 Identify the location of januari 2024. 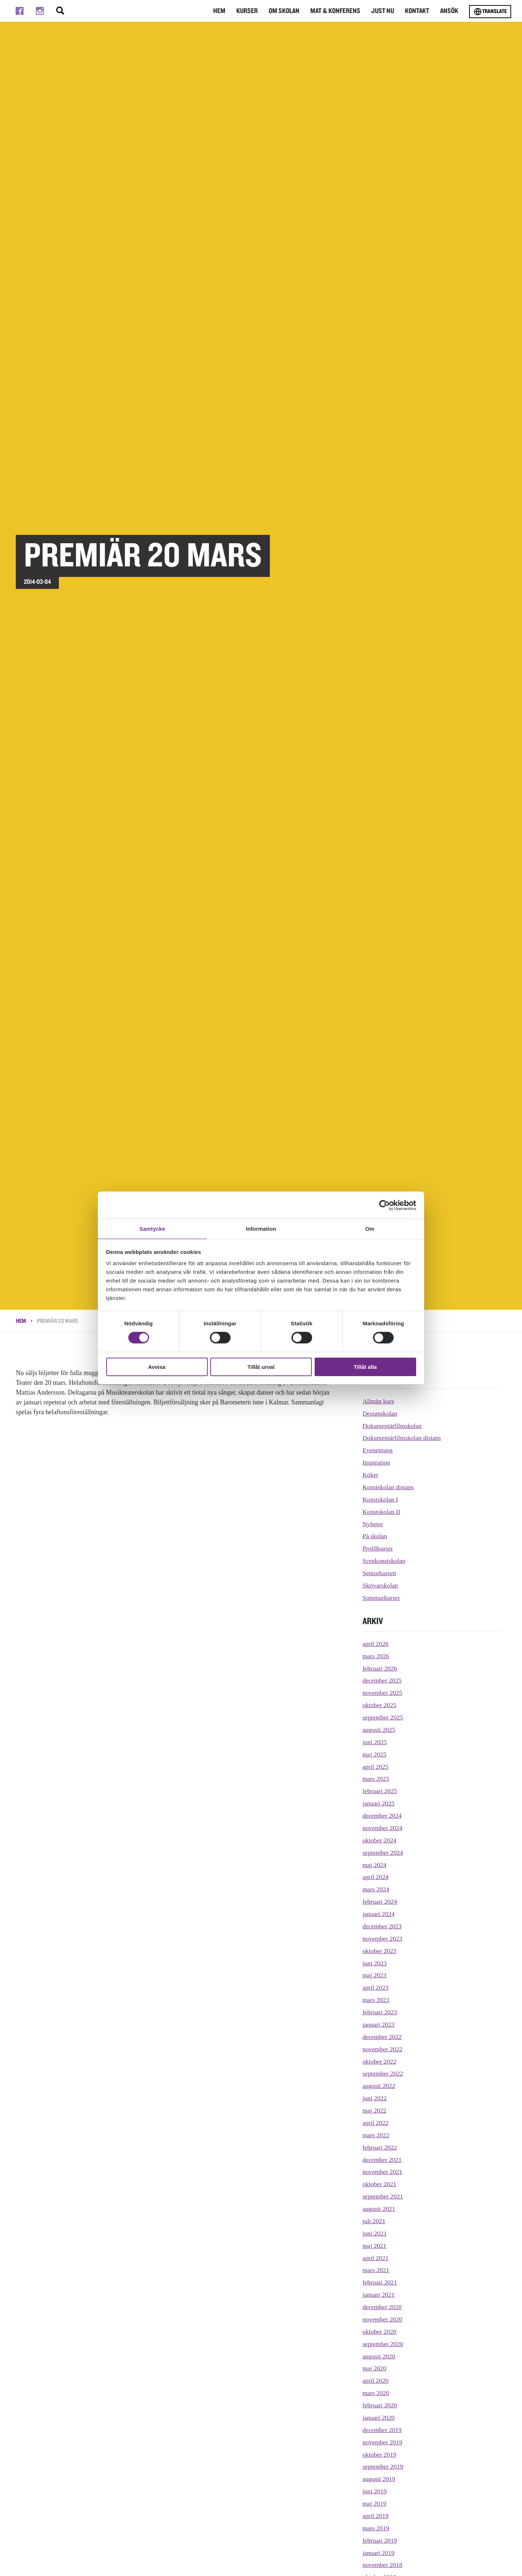
(378, 1913).